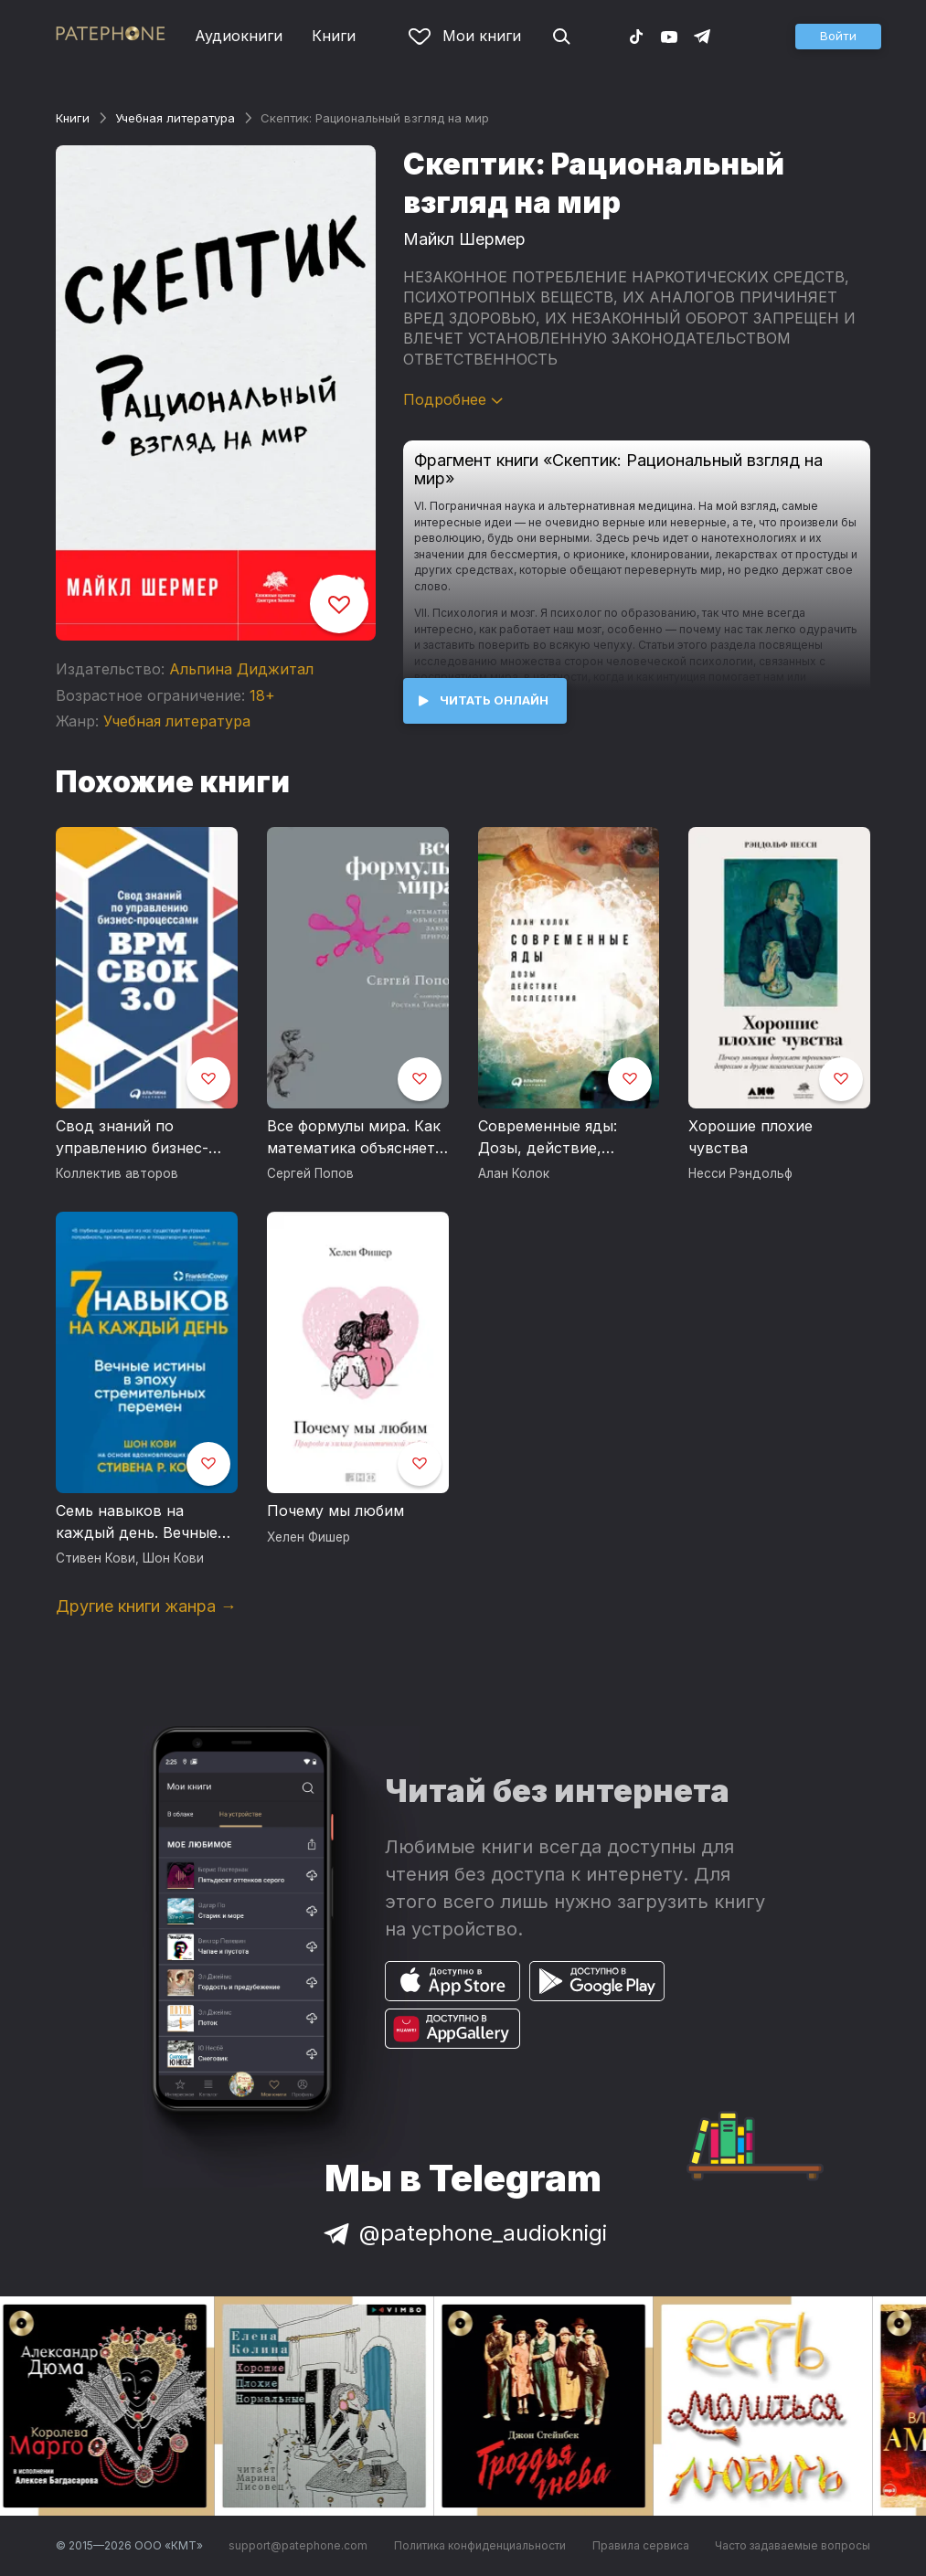  I want to click on Аудиокниги, so click(238, 36).